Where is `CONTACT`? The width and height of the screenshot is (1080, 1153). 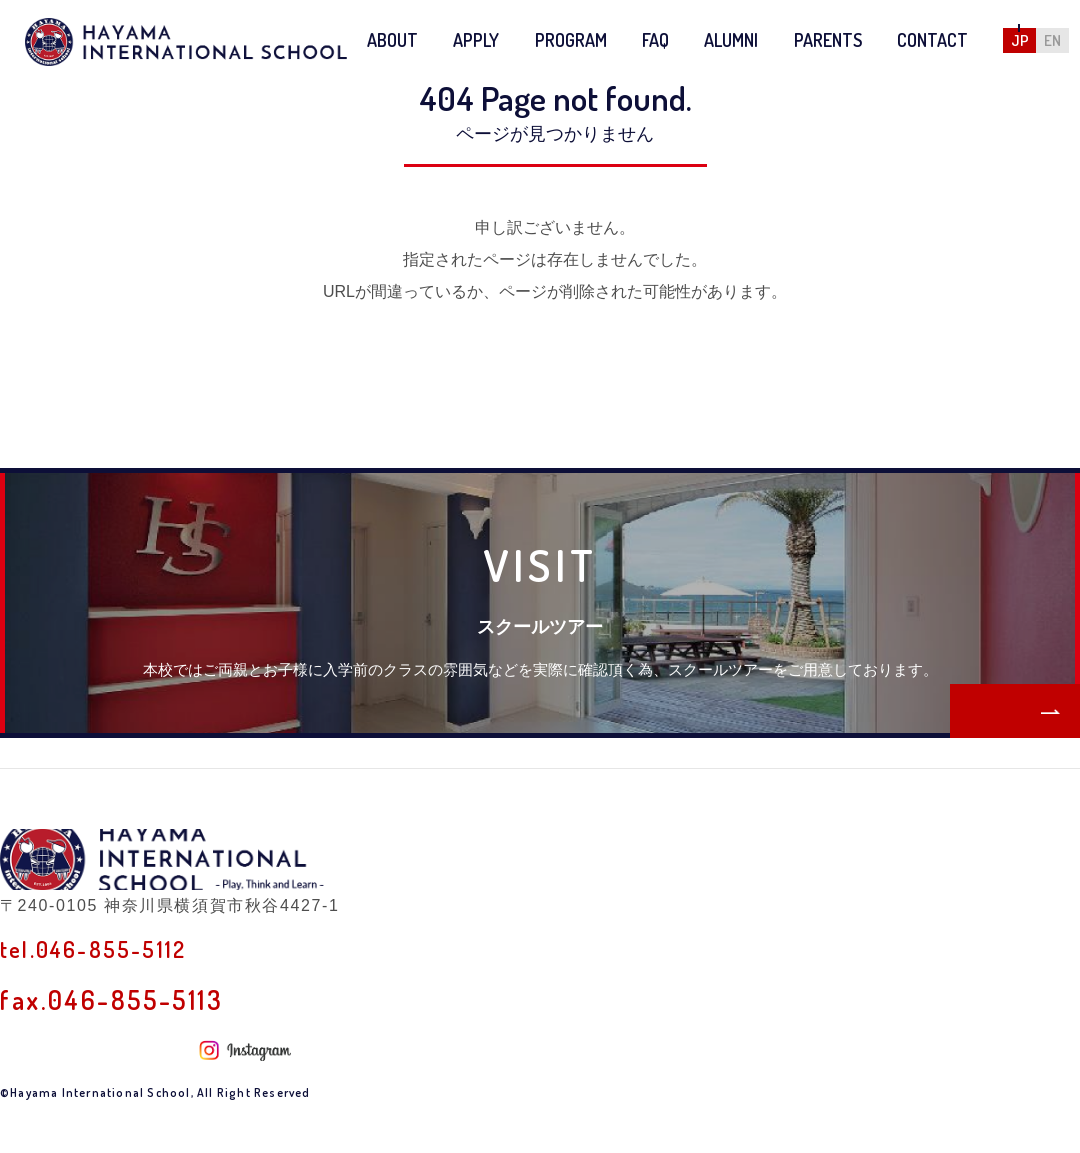
CONTACT is located at coordinates (932, 40).